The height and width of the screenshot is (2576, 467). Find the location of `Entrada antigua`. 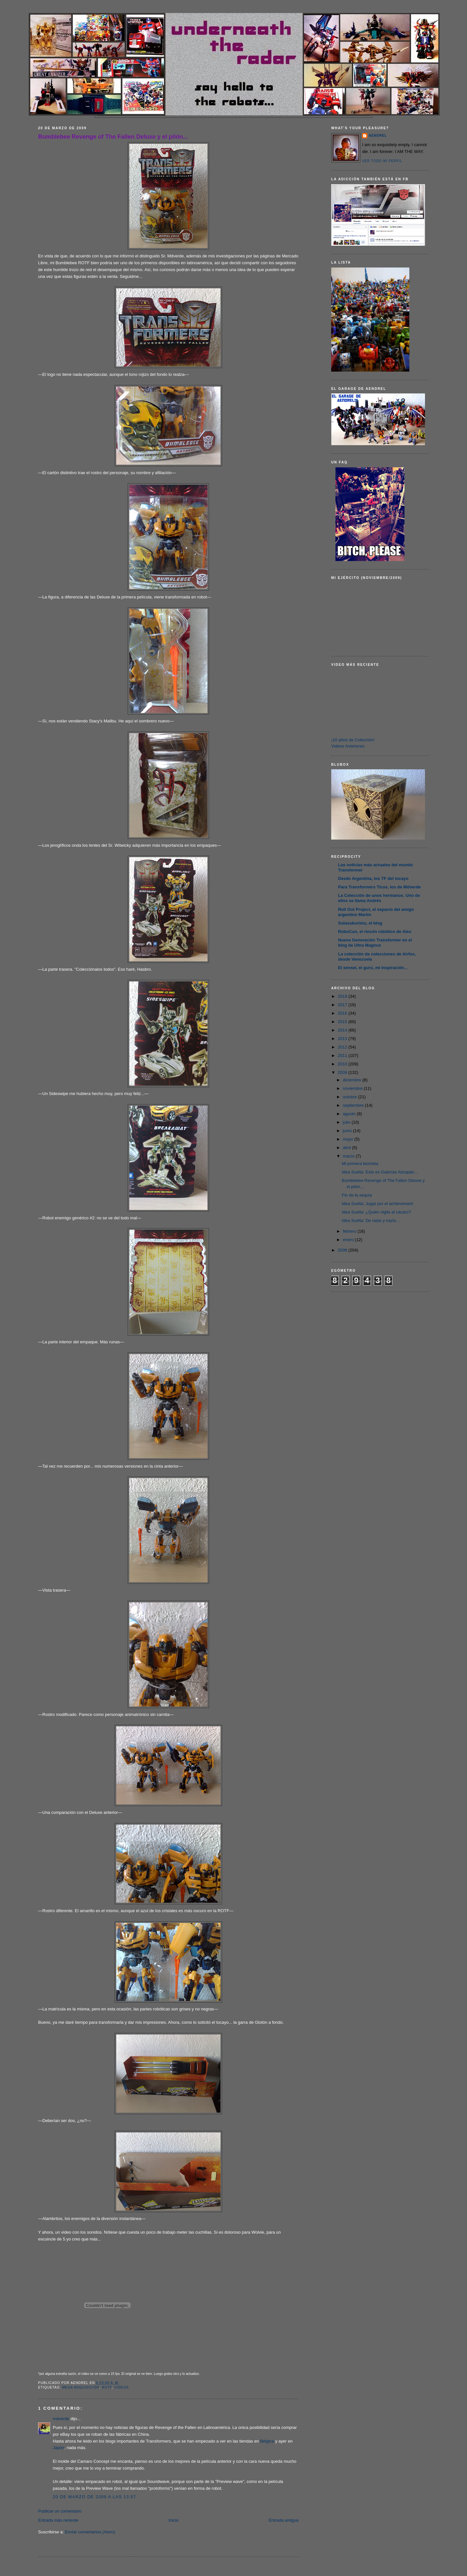

Entrada antigua is located at coordinates (284, 2520).